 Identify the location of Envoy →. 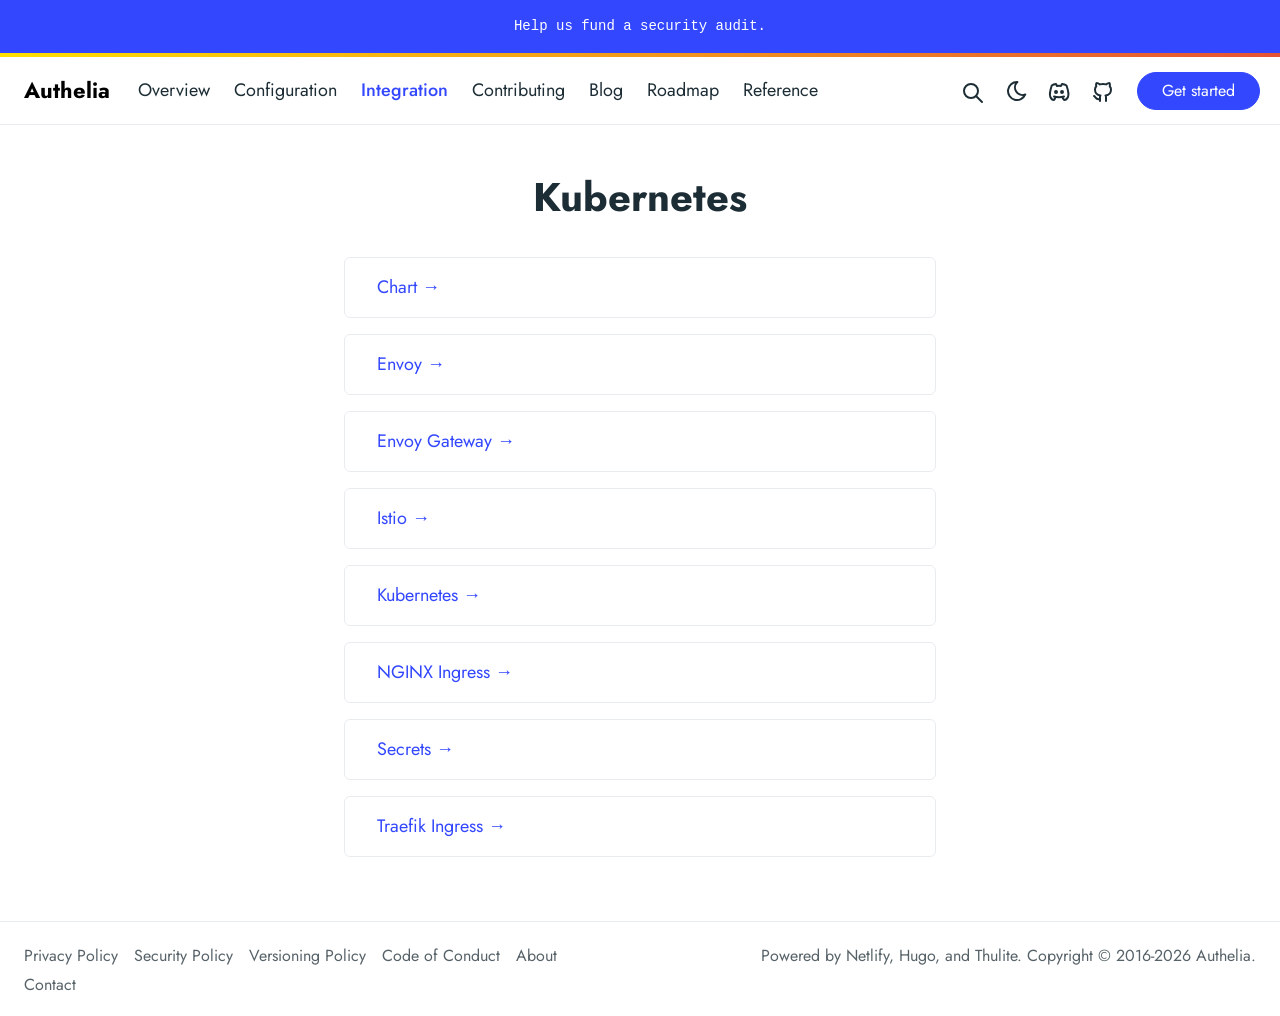
(411, 364).